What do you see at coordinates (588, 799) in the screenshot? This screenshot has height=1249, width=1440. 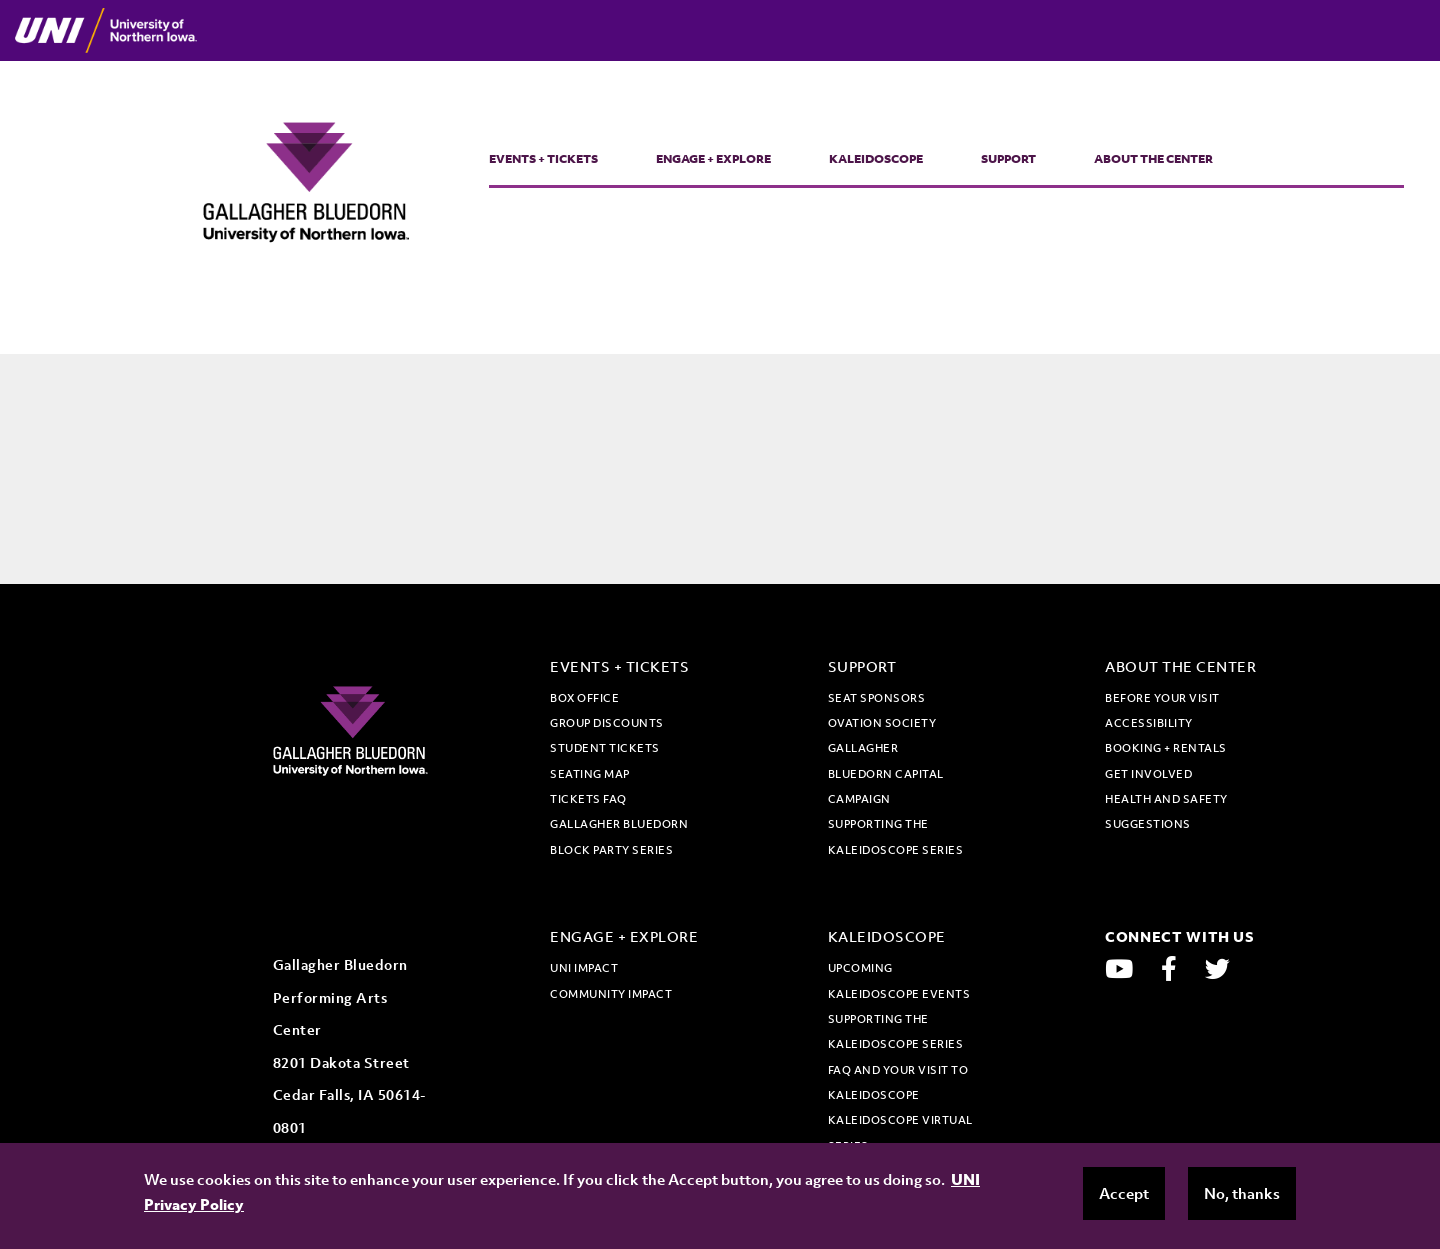 I see `Tickets FAQ` at bounding box center [588, 799].